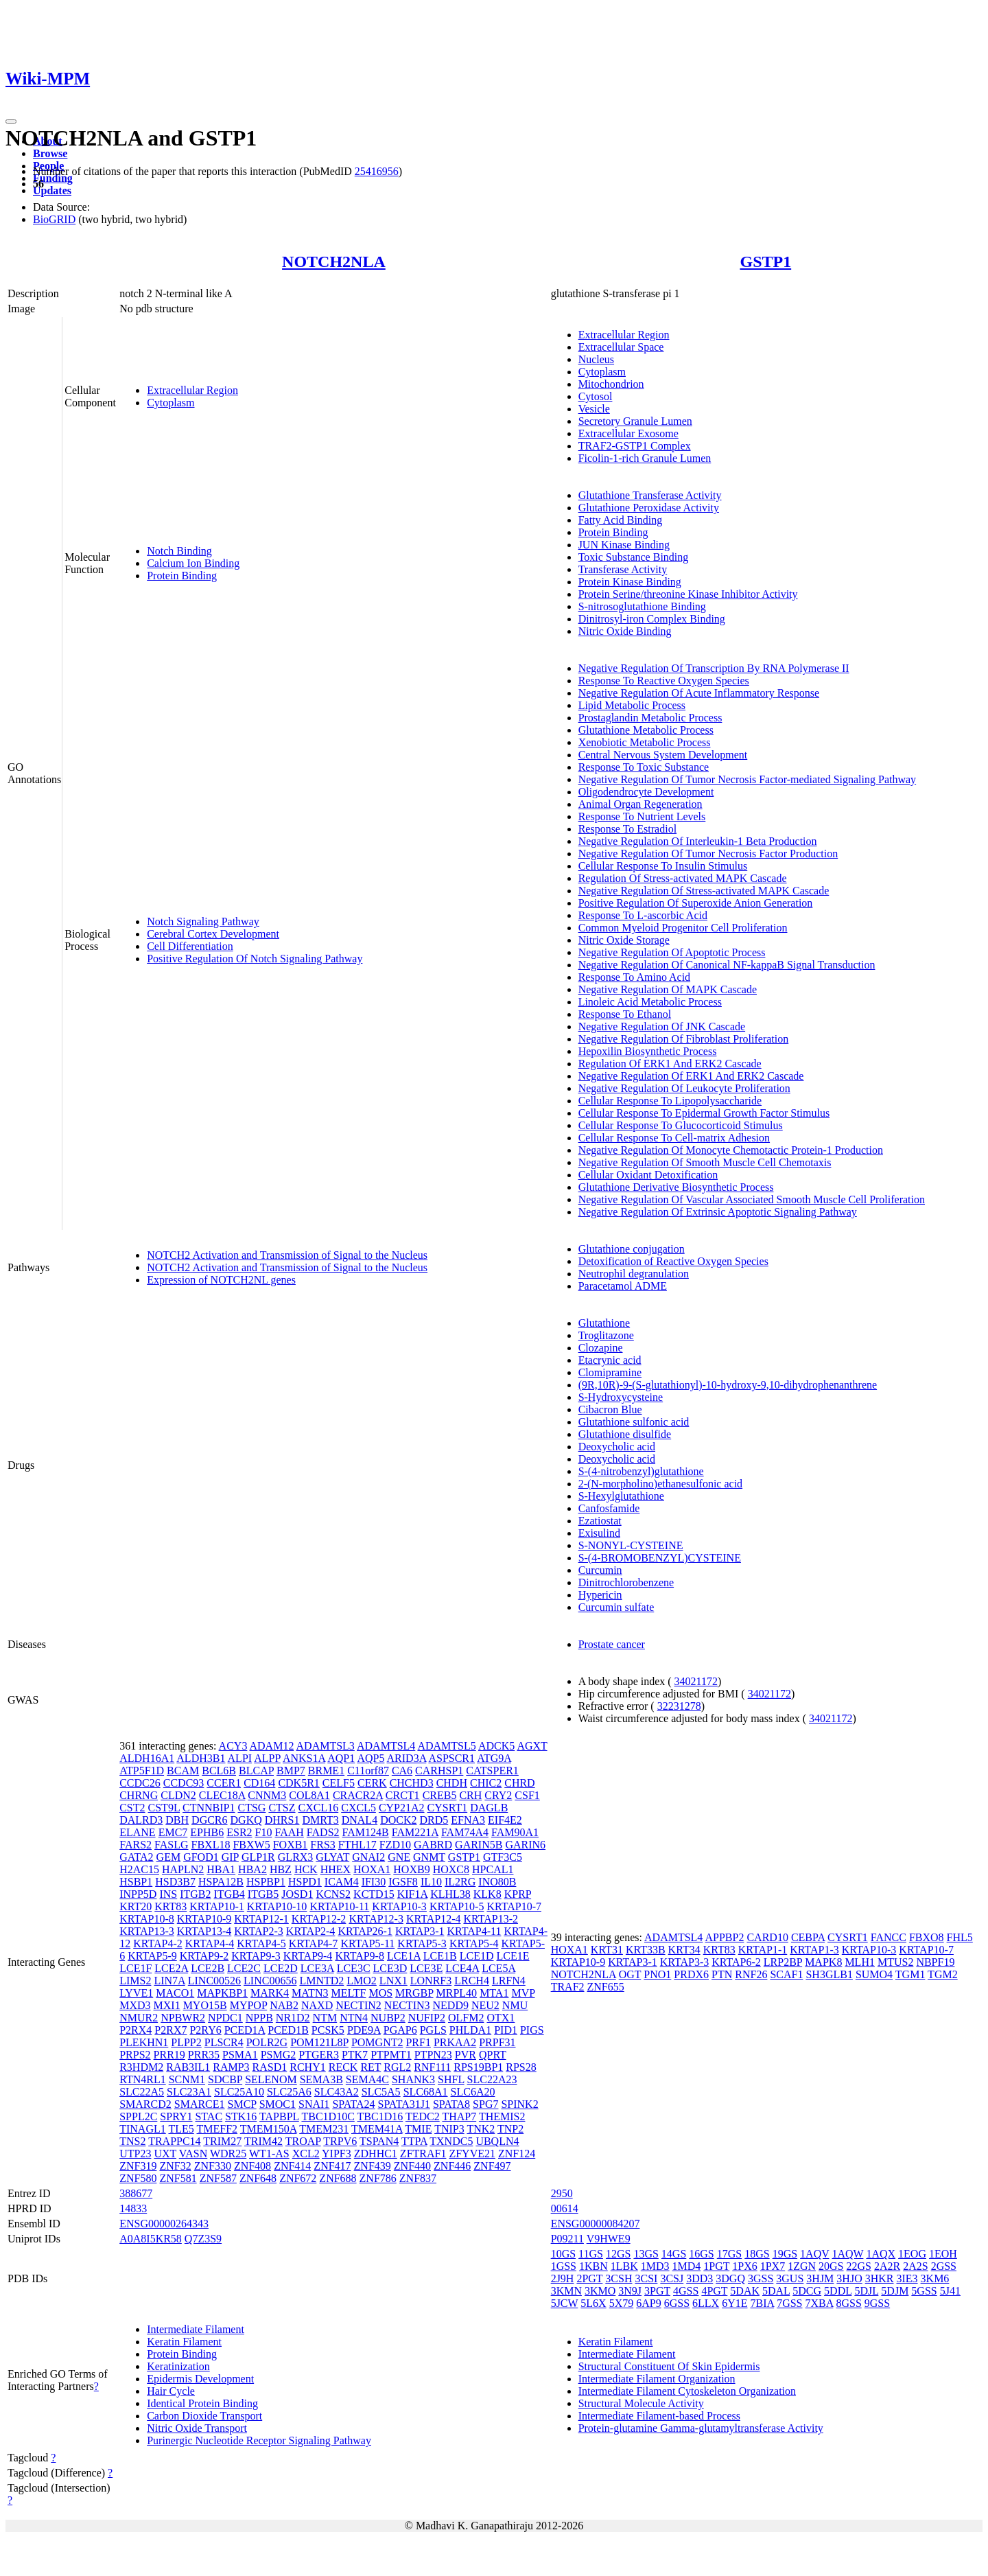  What do you see at coordinates (414, 1993) in the screenshot?
I see `MRGBP` at bounding box center [414, 1993].